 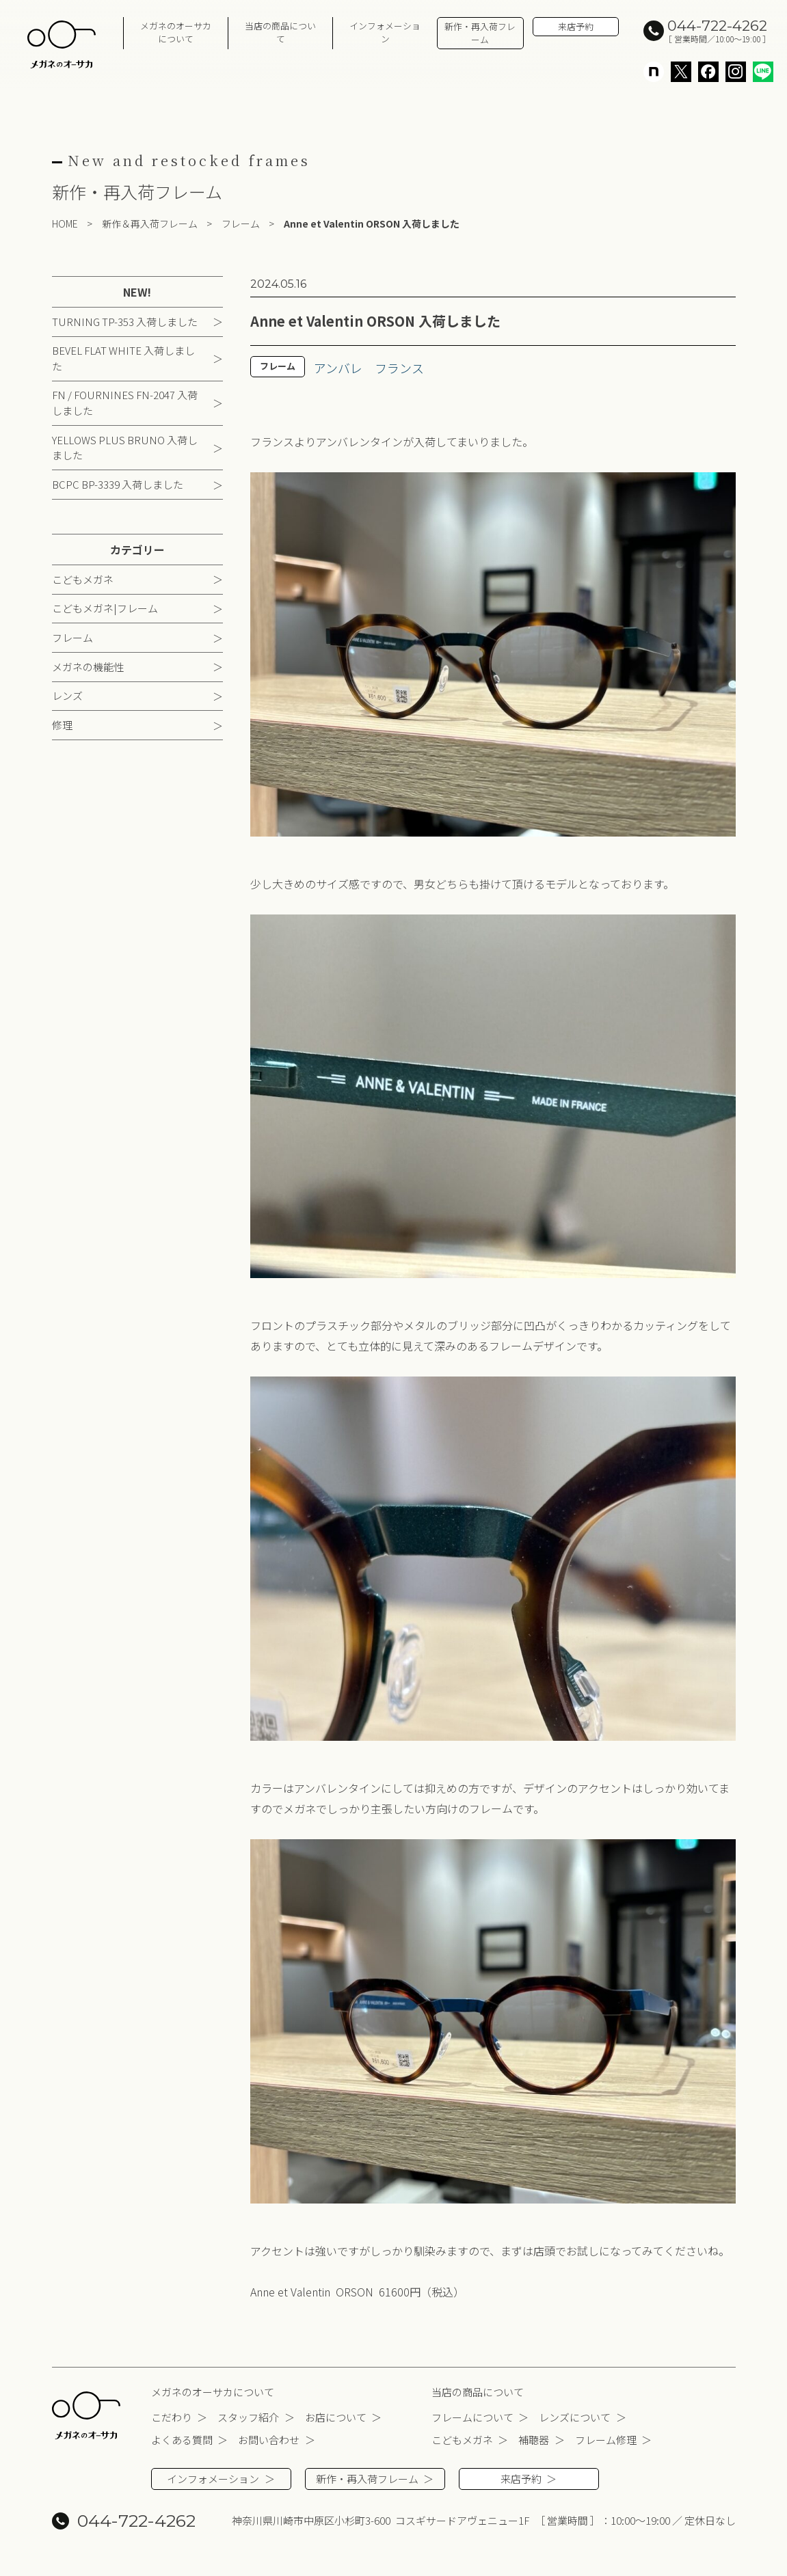 I want to click on フレーム, so click(x=72, y=637).